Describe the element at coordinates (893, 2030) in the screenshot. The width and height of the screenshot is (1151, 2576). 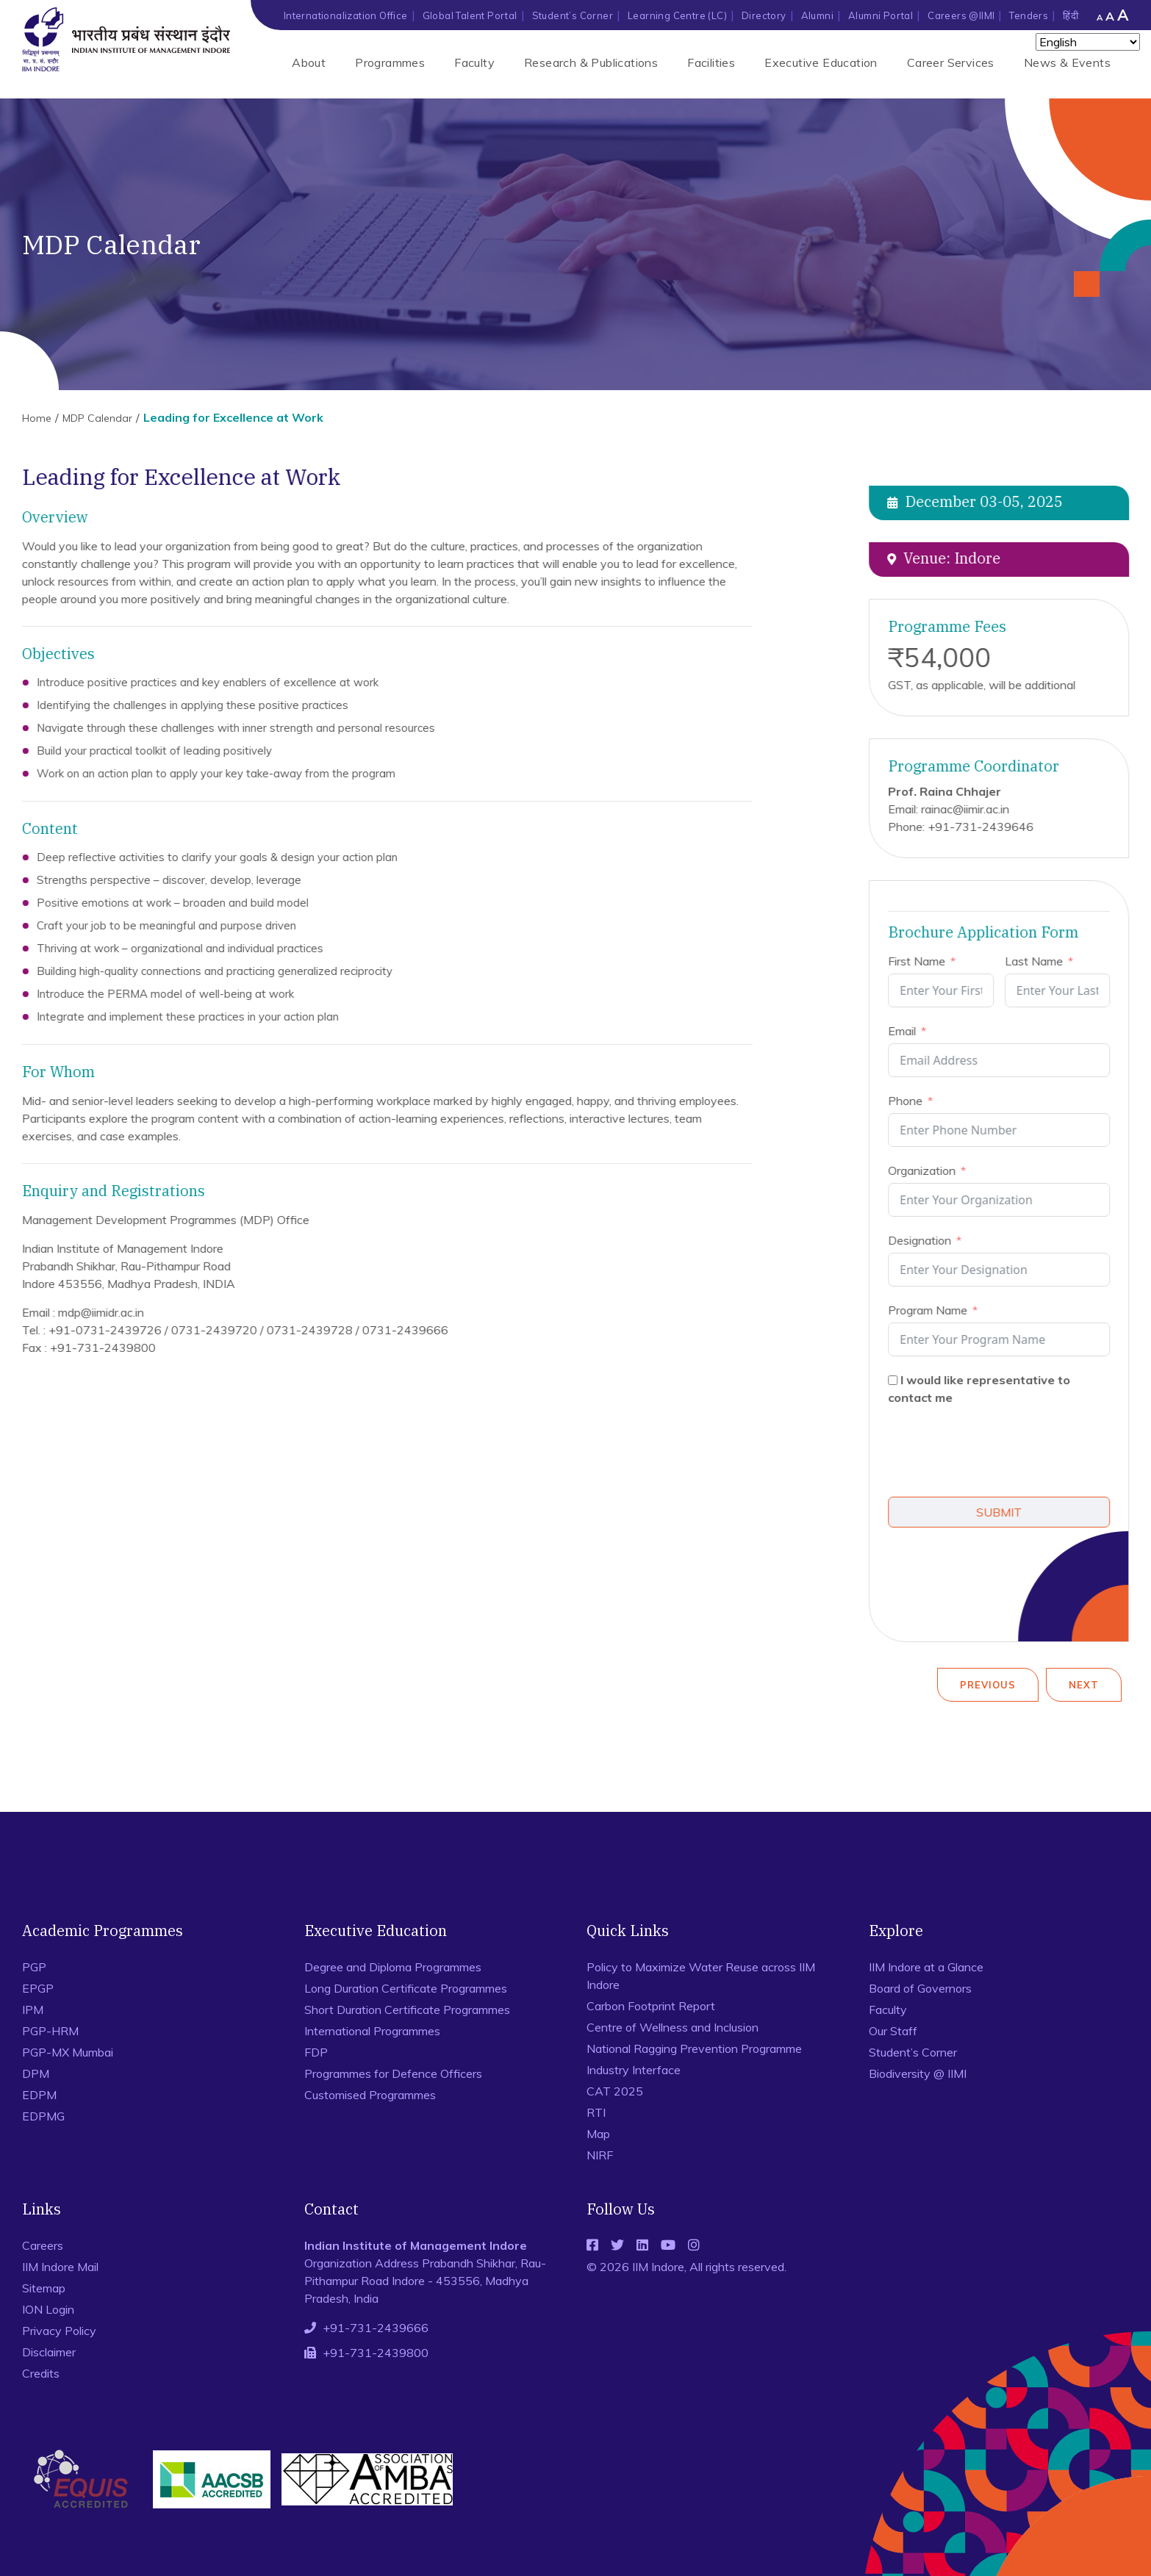
I see `Our Staff` at that location.